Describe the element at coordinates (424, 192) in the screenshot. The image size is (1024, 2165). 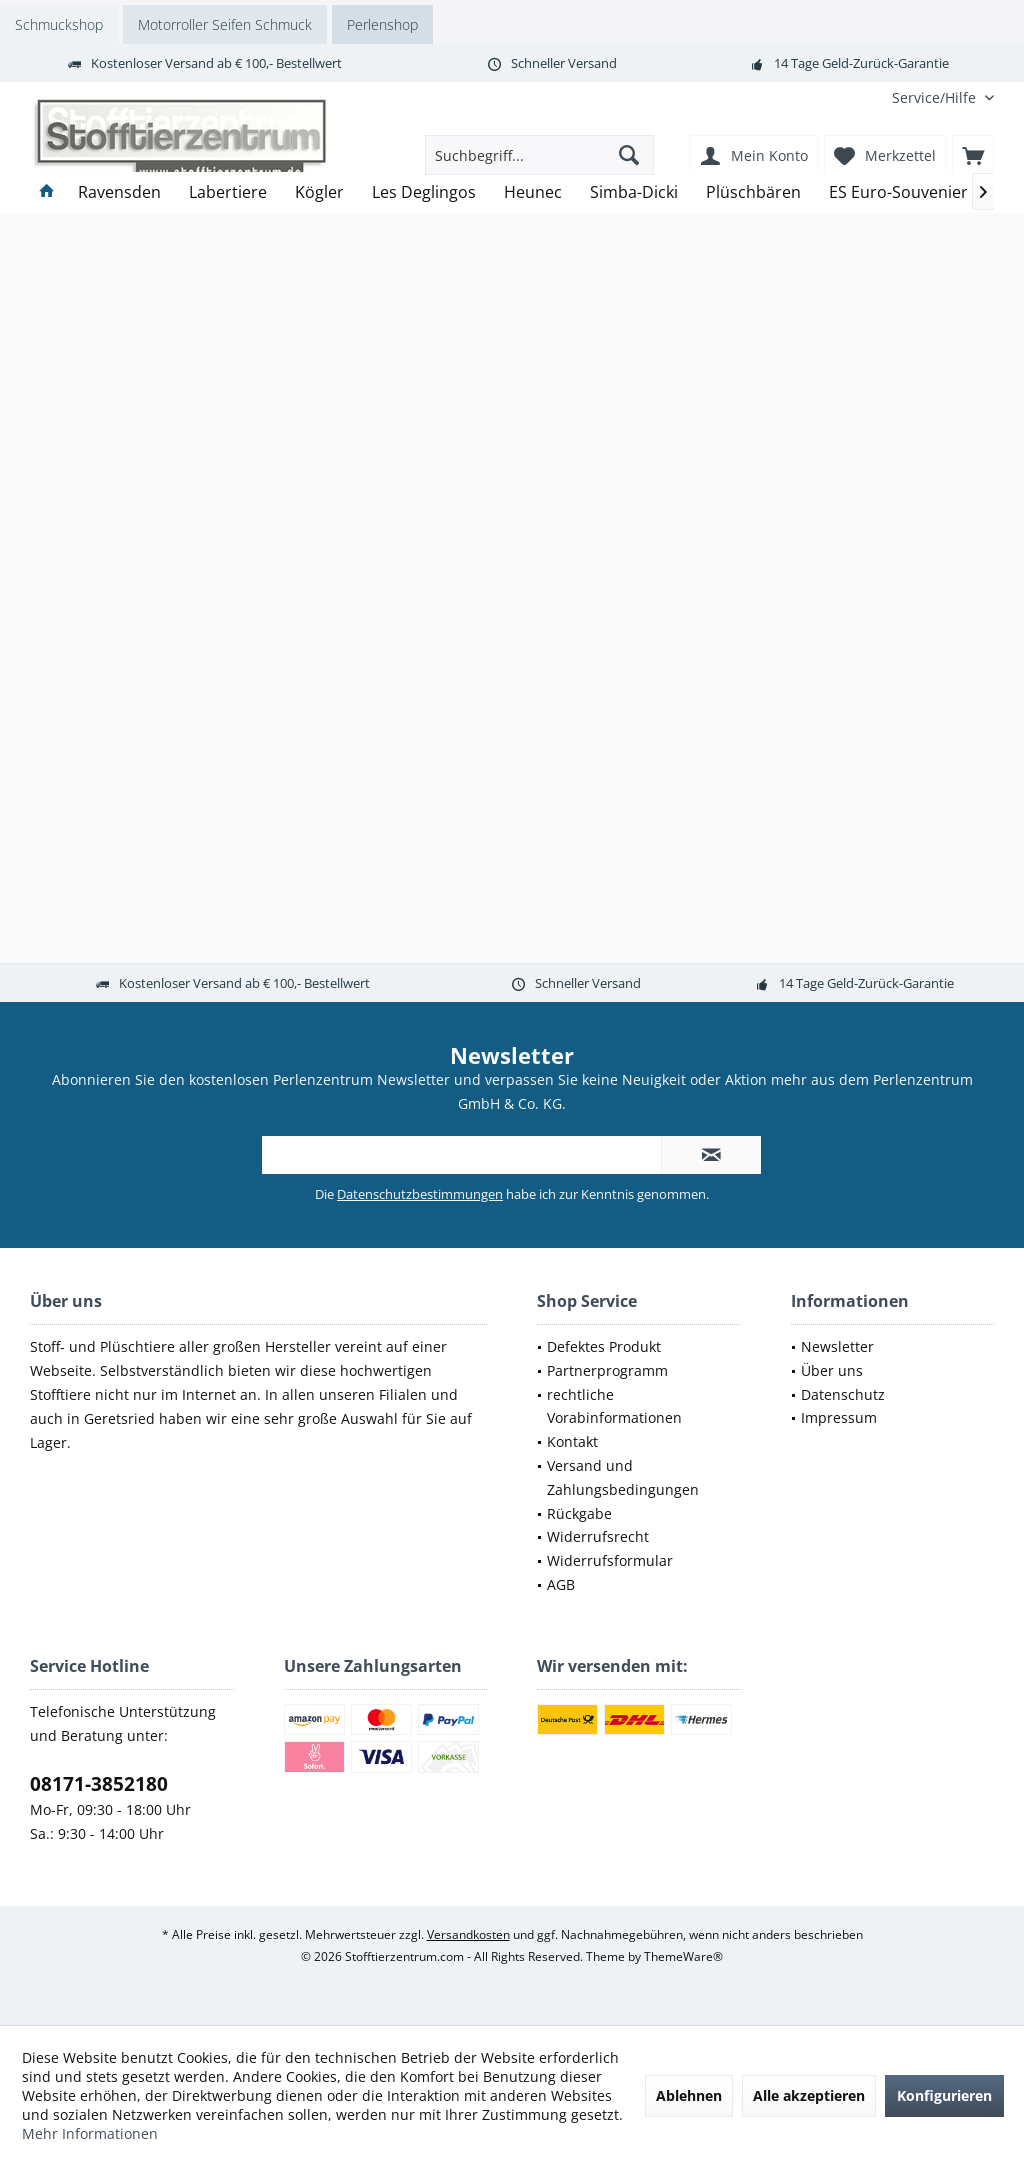
I see `[Les Deglingos]` at that location.